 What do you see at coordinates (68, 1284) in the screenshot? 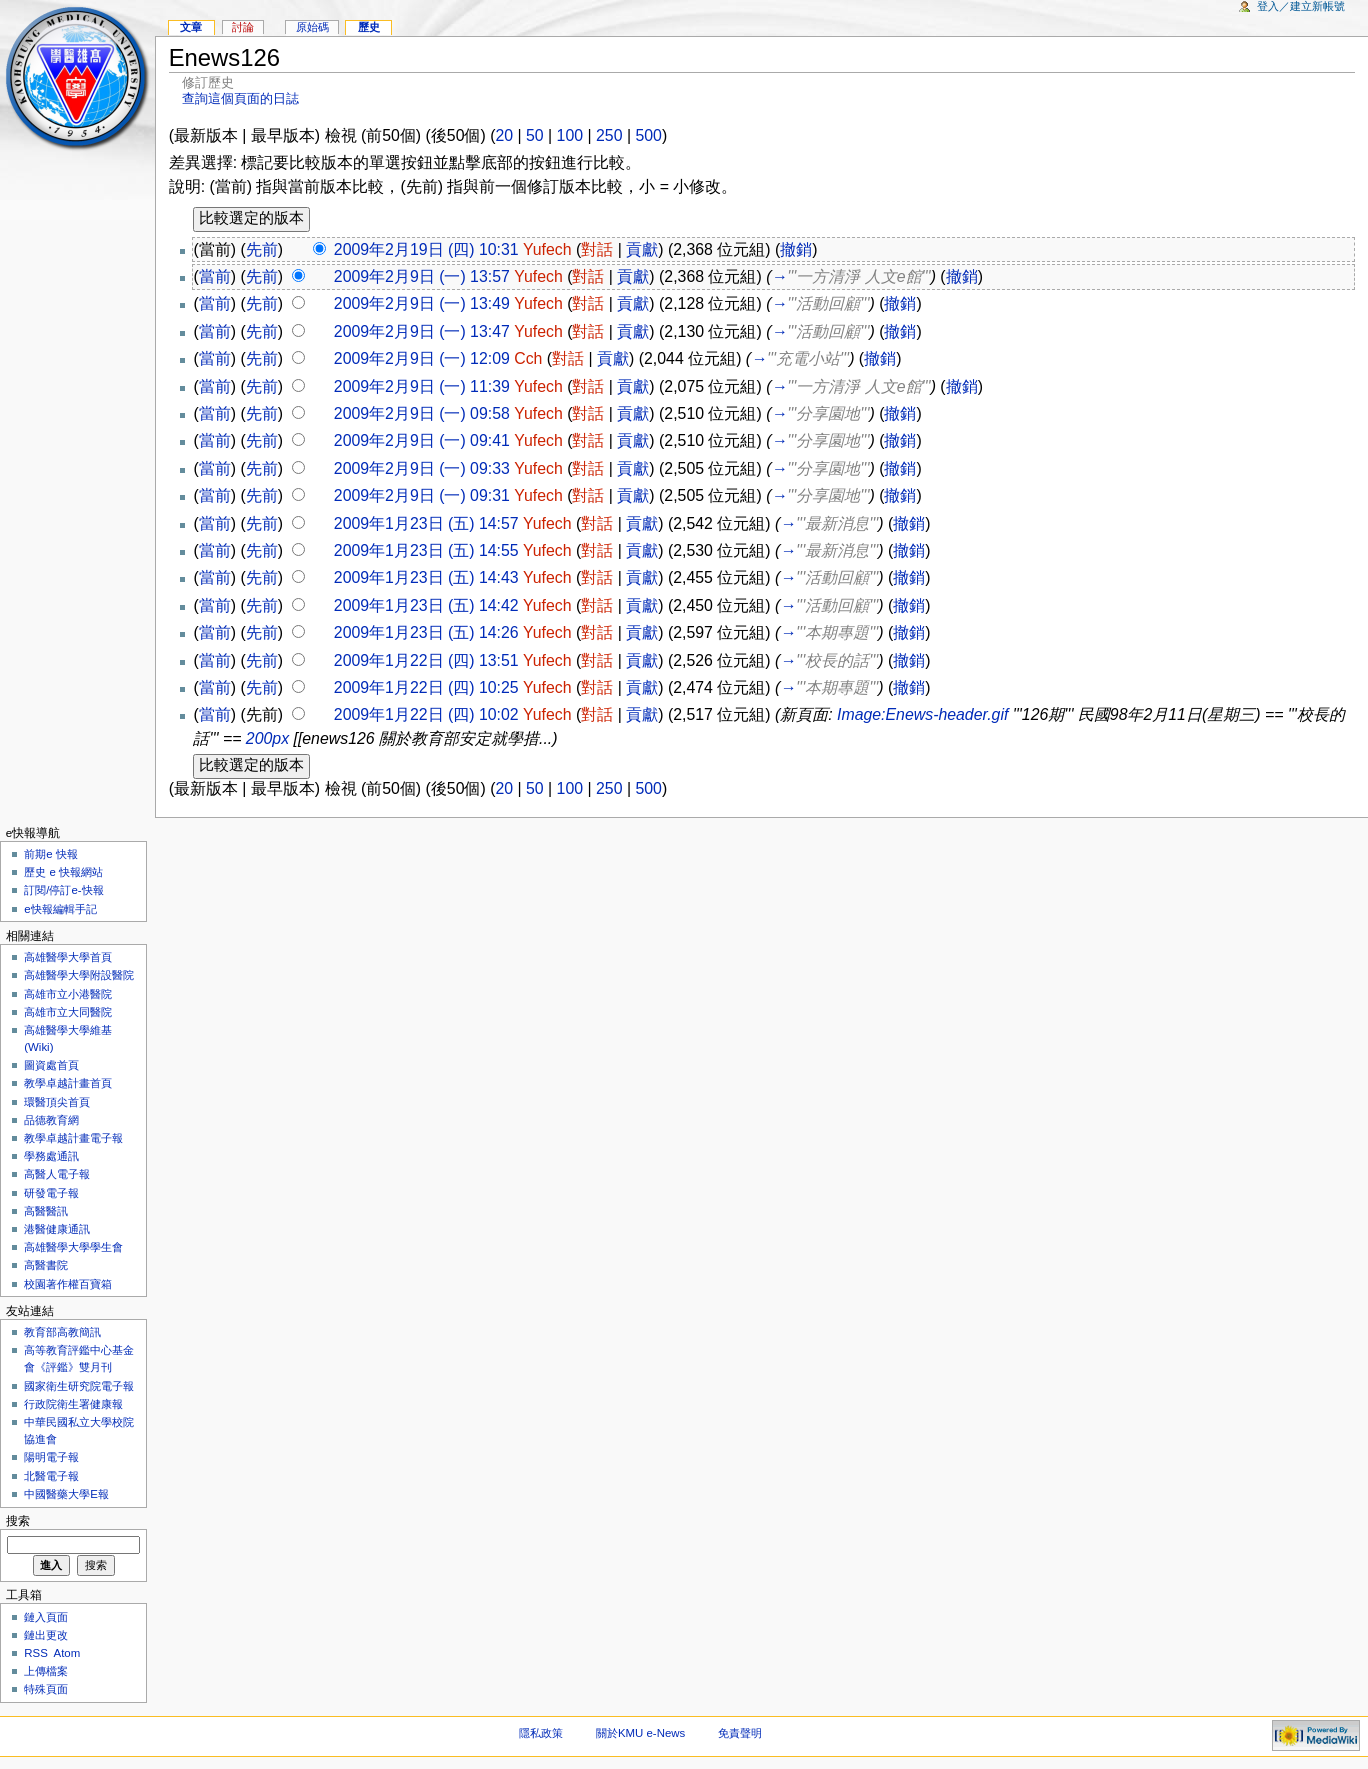
I see `校園著作權百寶箱` at bounding box center [68, 1284].